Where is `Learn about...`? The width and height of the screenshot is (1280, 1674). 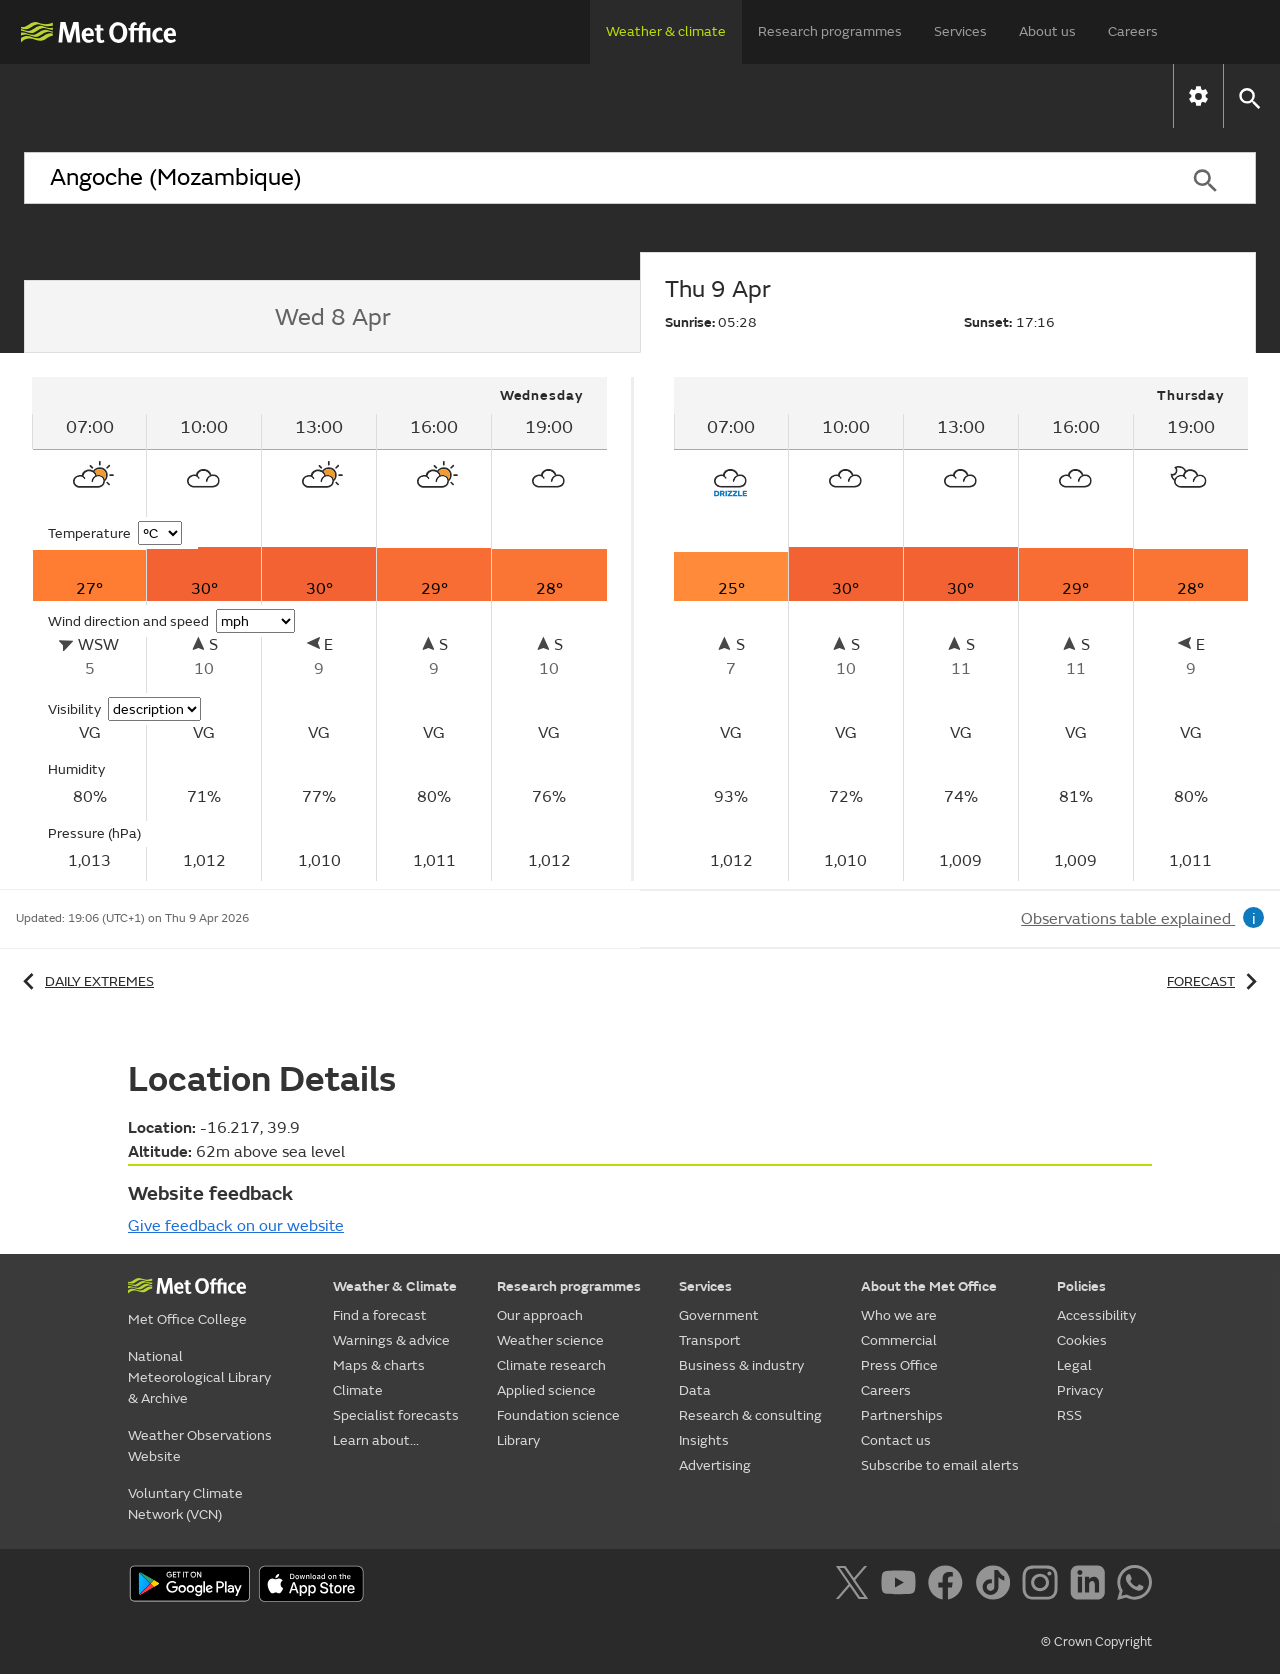 Learn about... is located at coordinates (1008, 95).